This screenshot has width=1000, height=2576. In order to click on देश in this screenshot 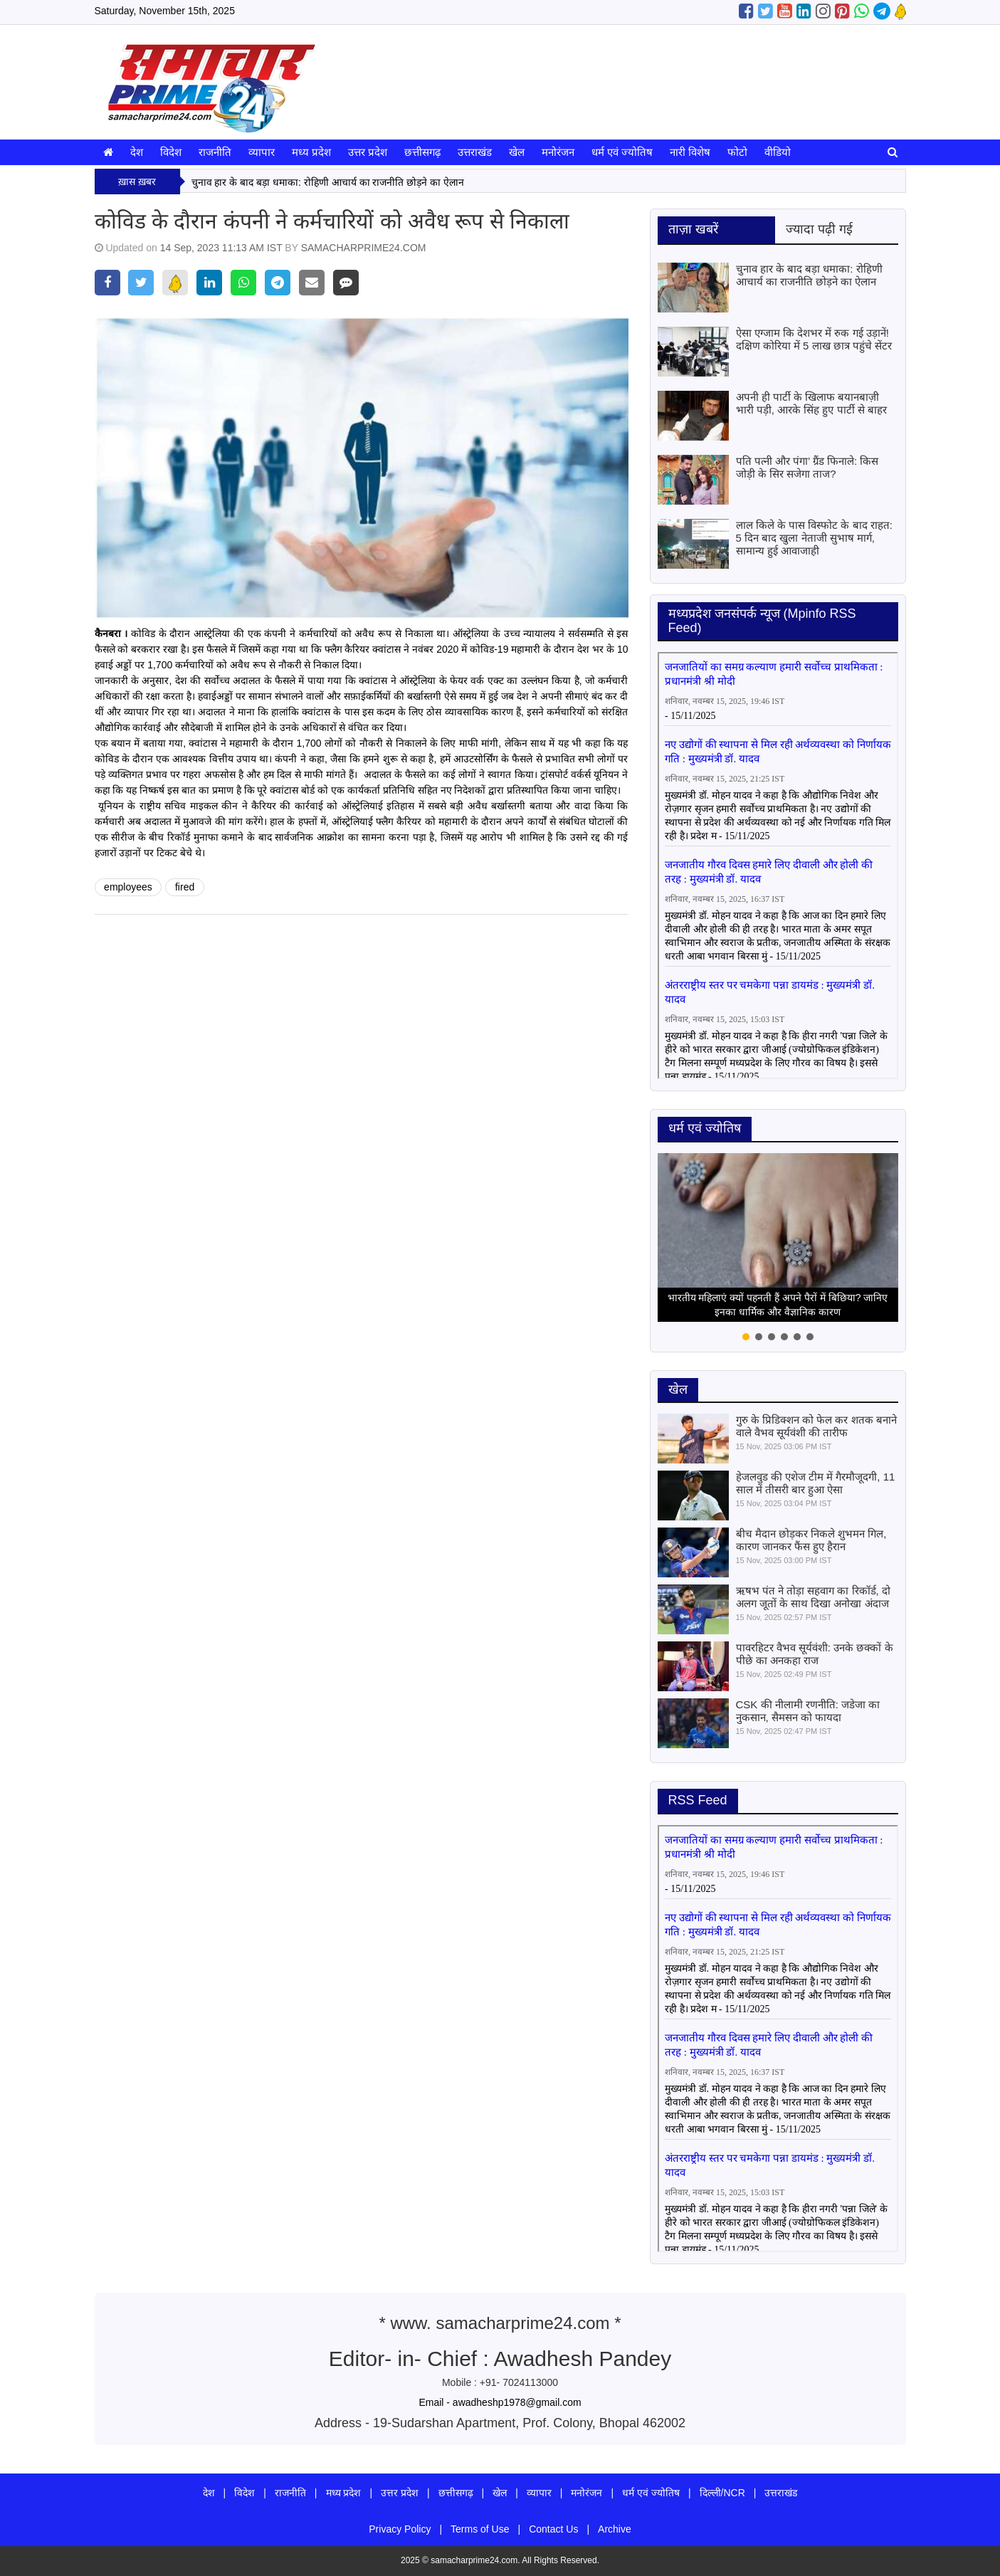, I will do `click(136, 152)`.